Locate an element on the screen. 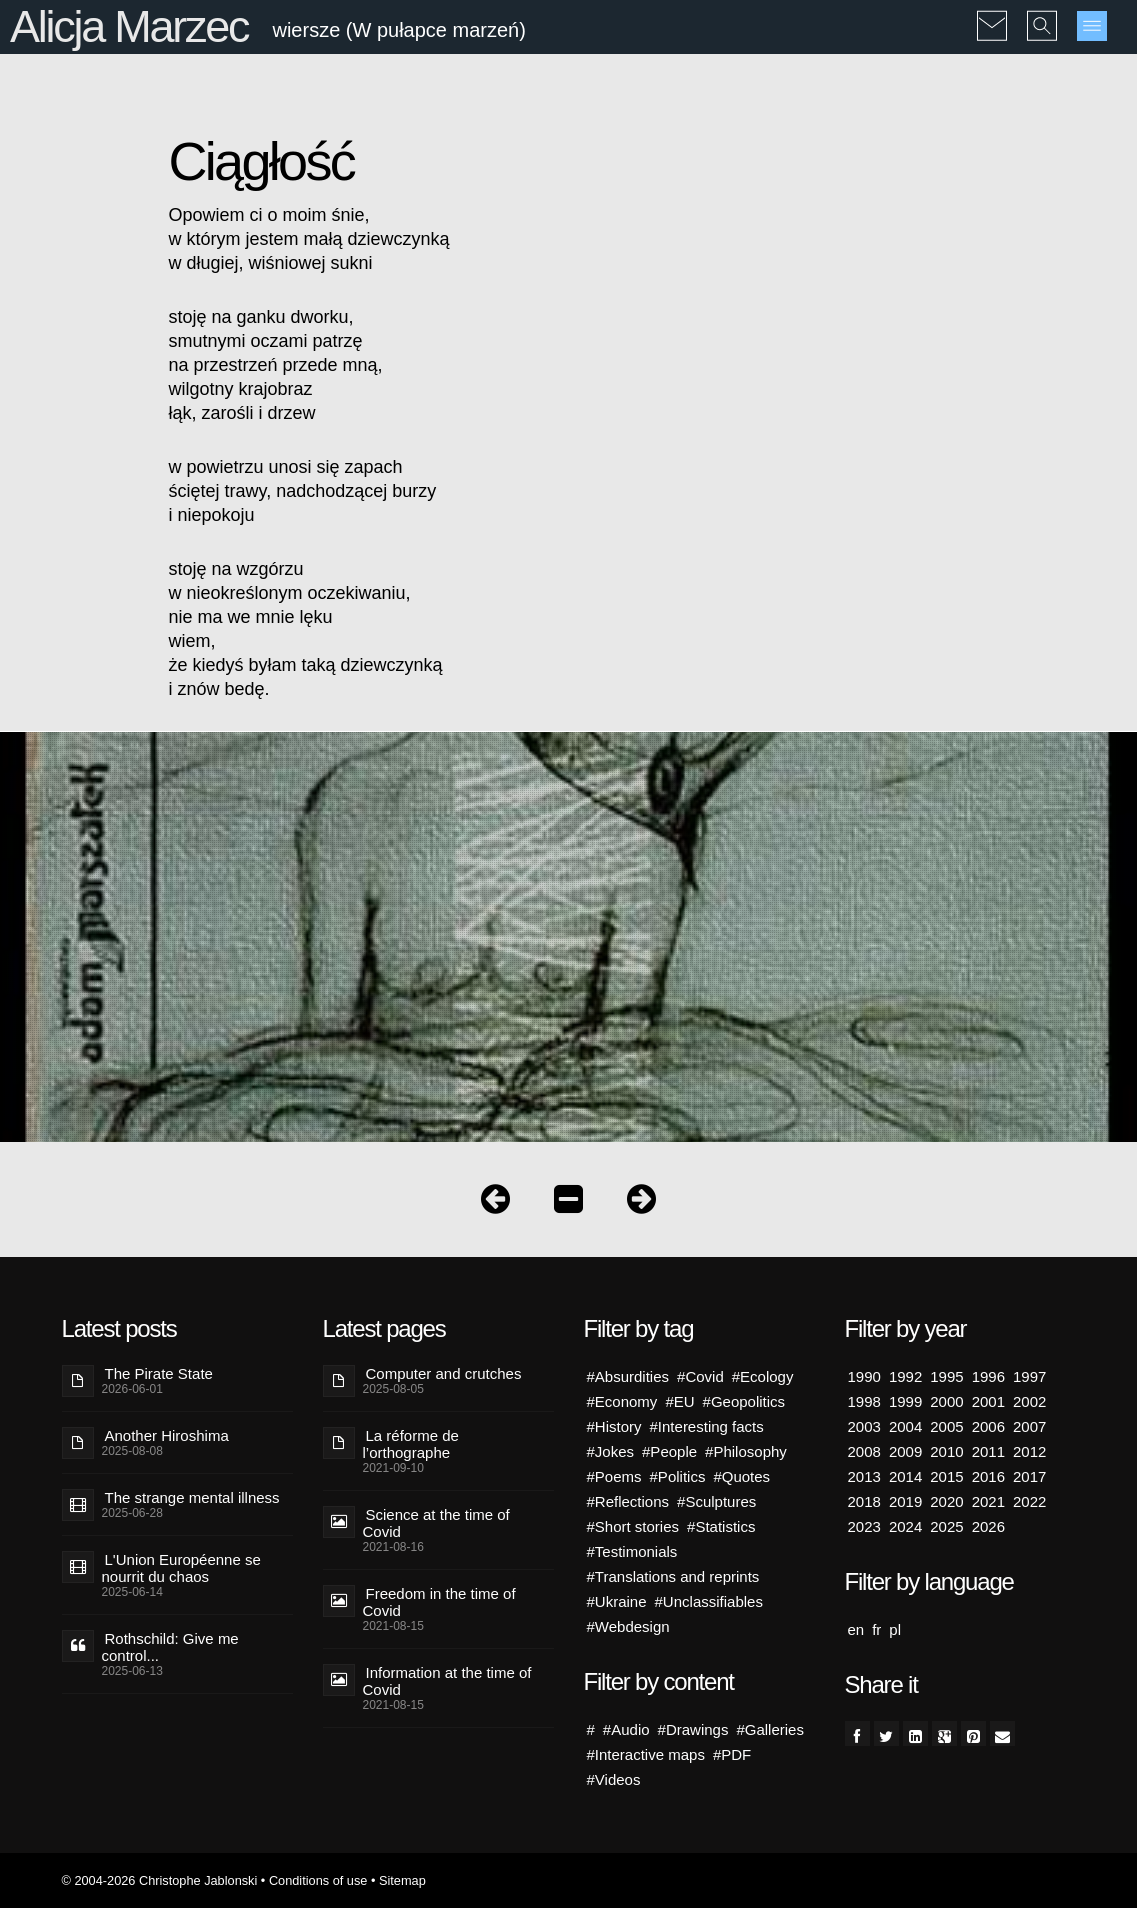  1998 is located at coordinates (864, 1401).